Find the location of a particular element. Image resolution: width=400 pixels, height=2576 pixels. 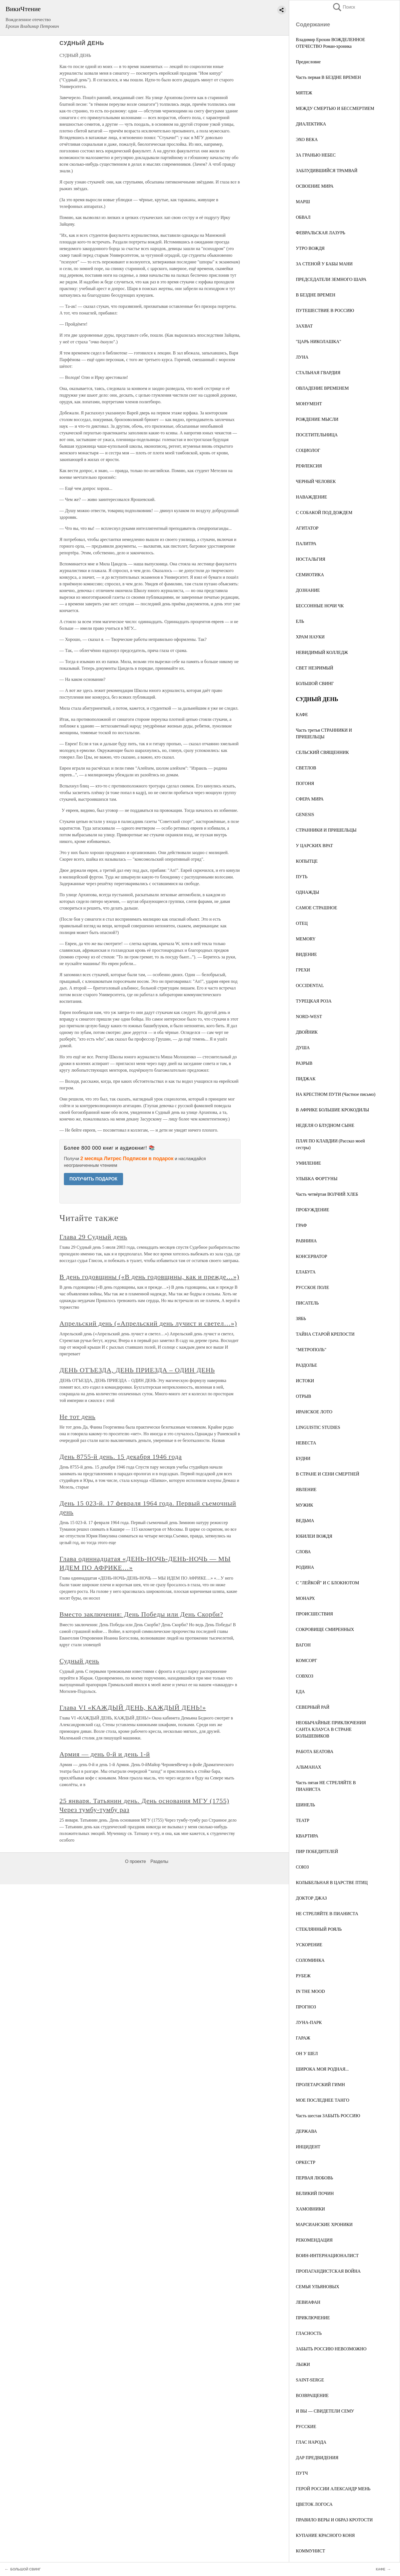

РАЗРЫВ is located at coordinates (304, 1063).